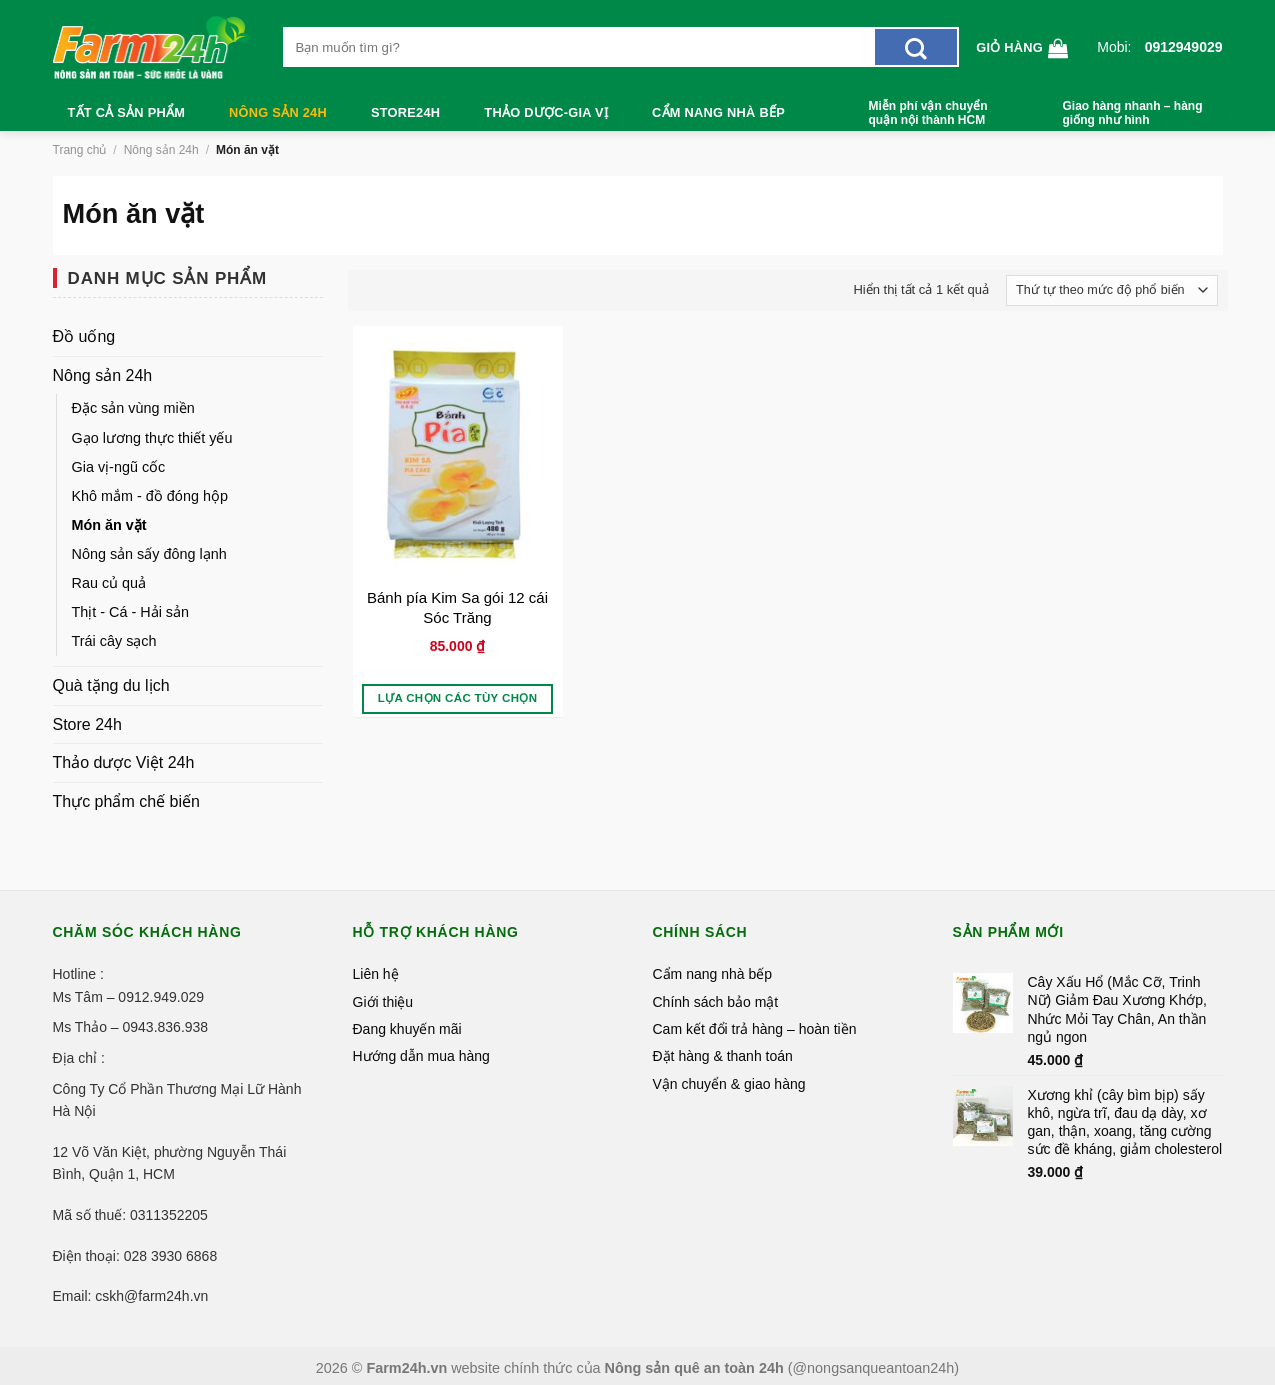  What do you see at coordinates (1184, 47) in the screenshot?
I see `0912949029` at bounding box center [1184, 47].